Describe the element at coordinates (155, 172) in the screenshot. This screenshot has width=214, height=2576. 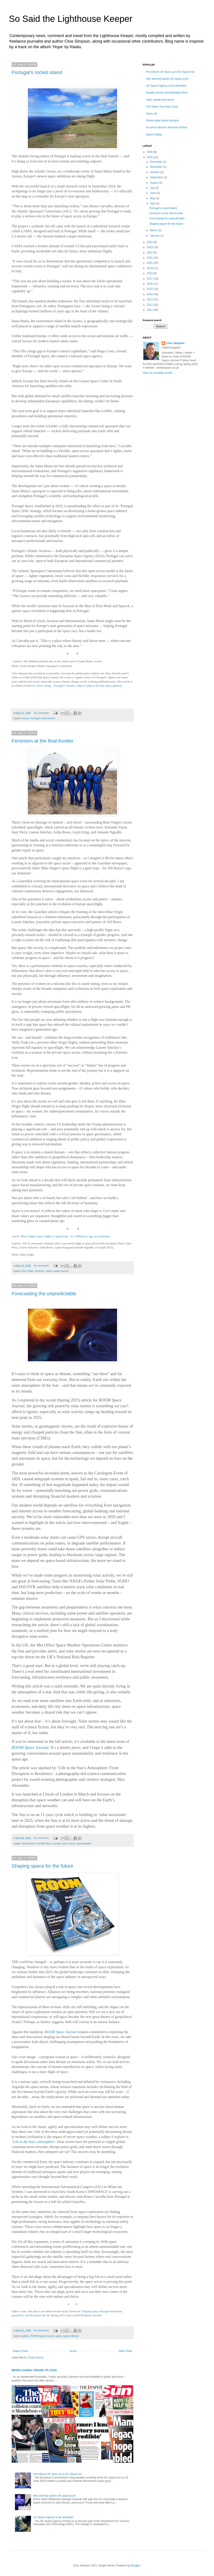
I see `October` at that location.